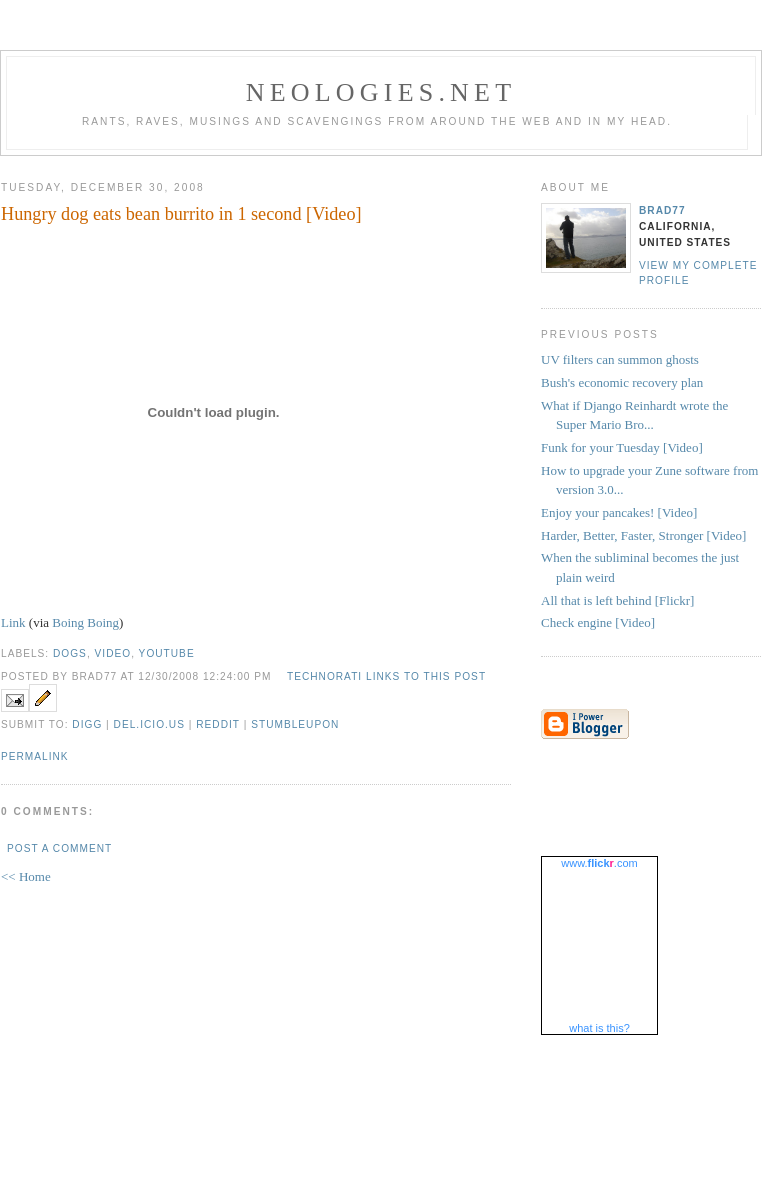  I want to click on www..com, so click(599, 863).